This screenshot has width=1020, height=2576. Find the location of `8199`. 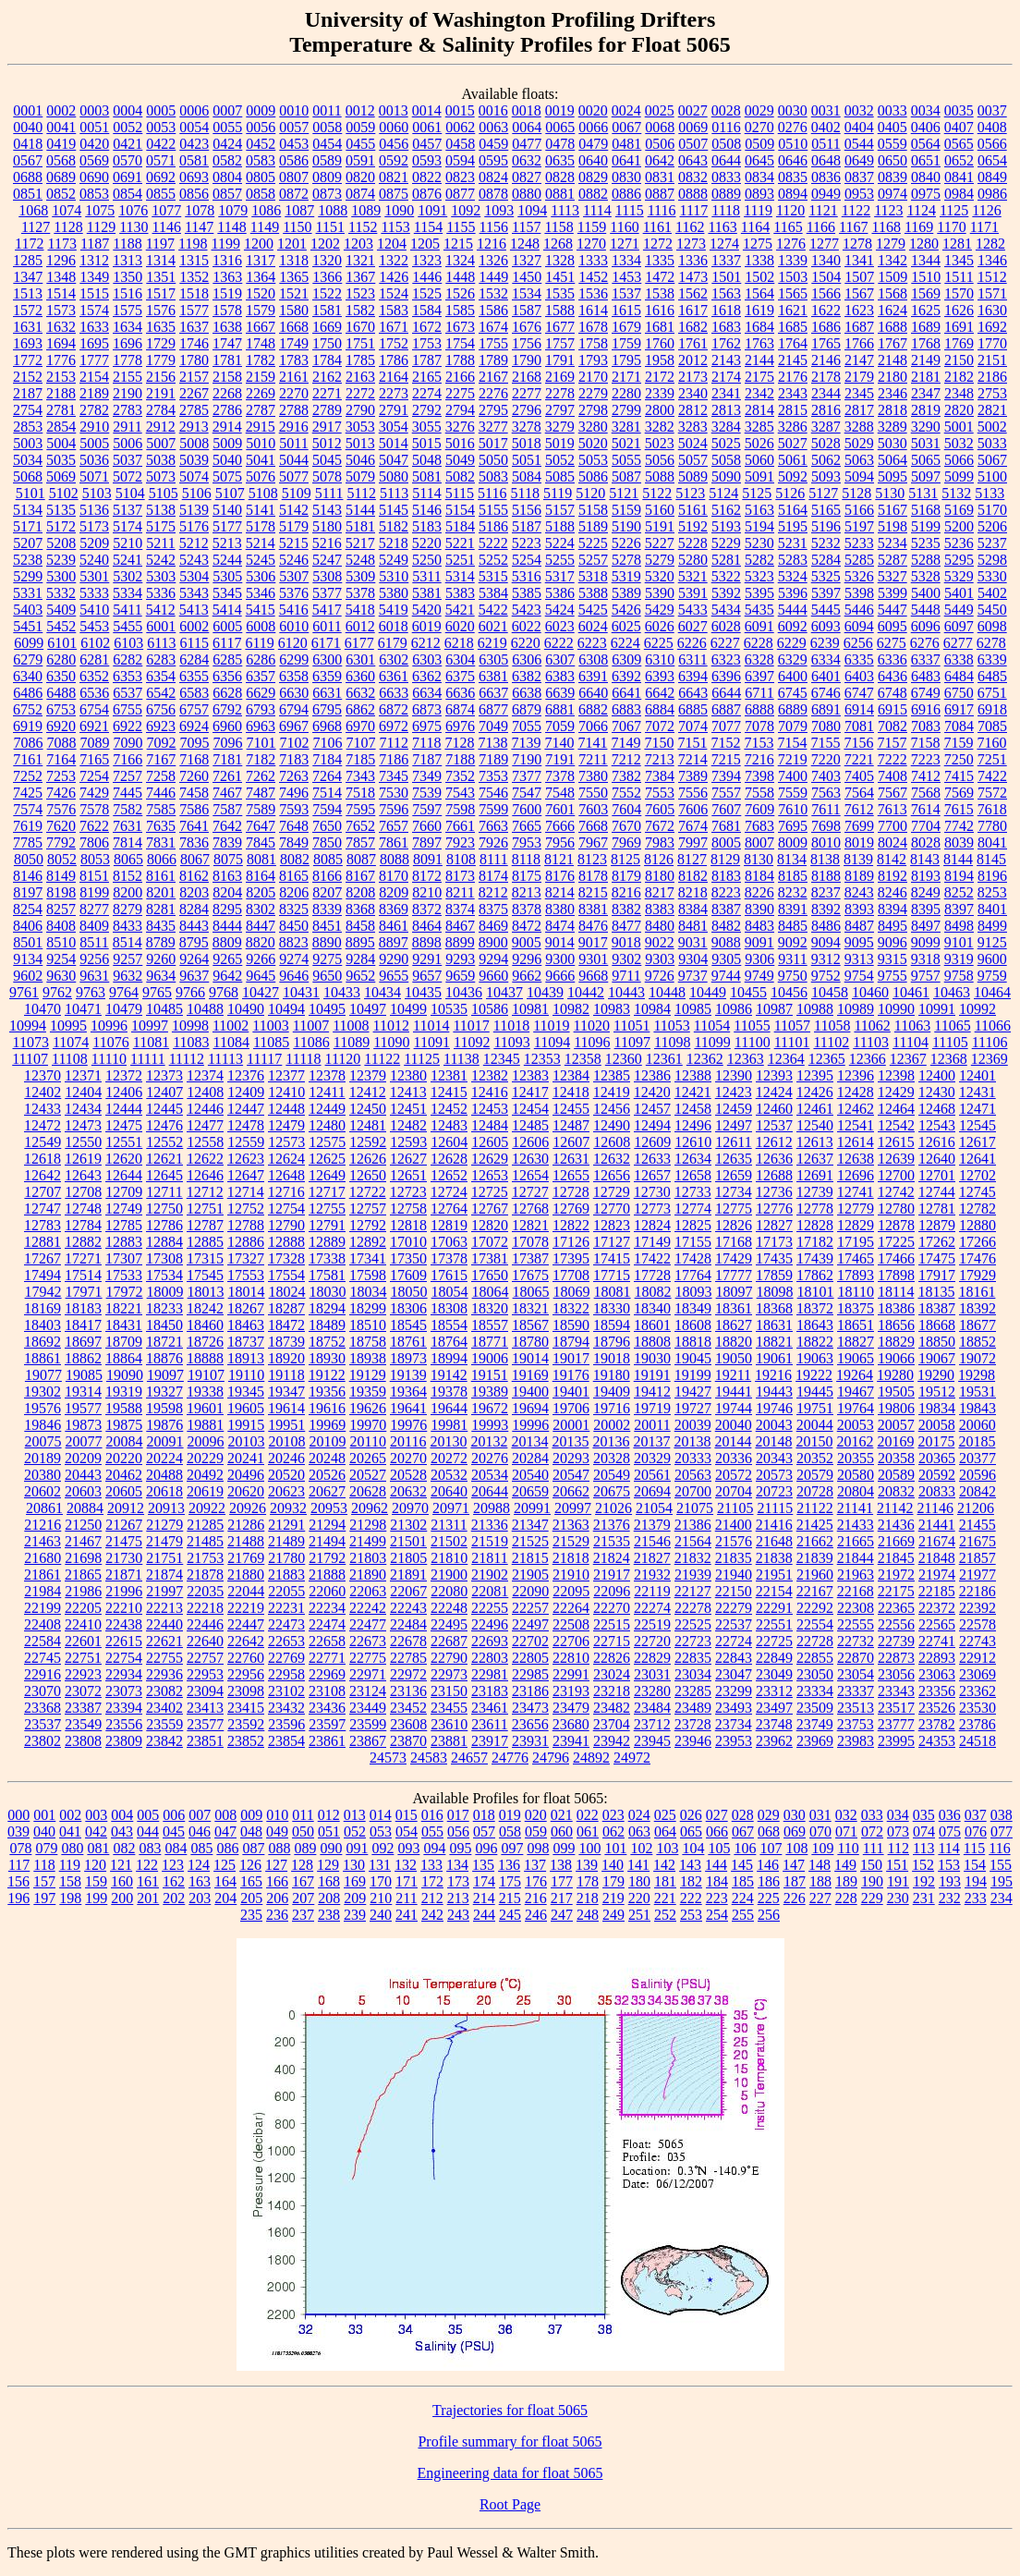

8199 is located at coordinates (94, 892).